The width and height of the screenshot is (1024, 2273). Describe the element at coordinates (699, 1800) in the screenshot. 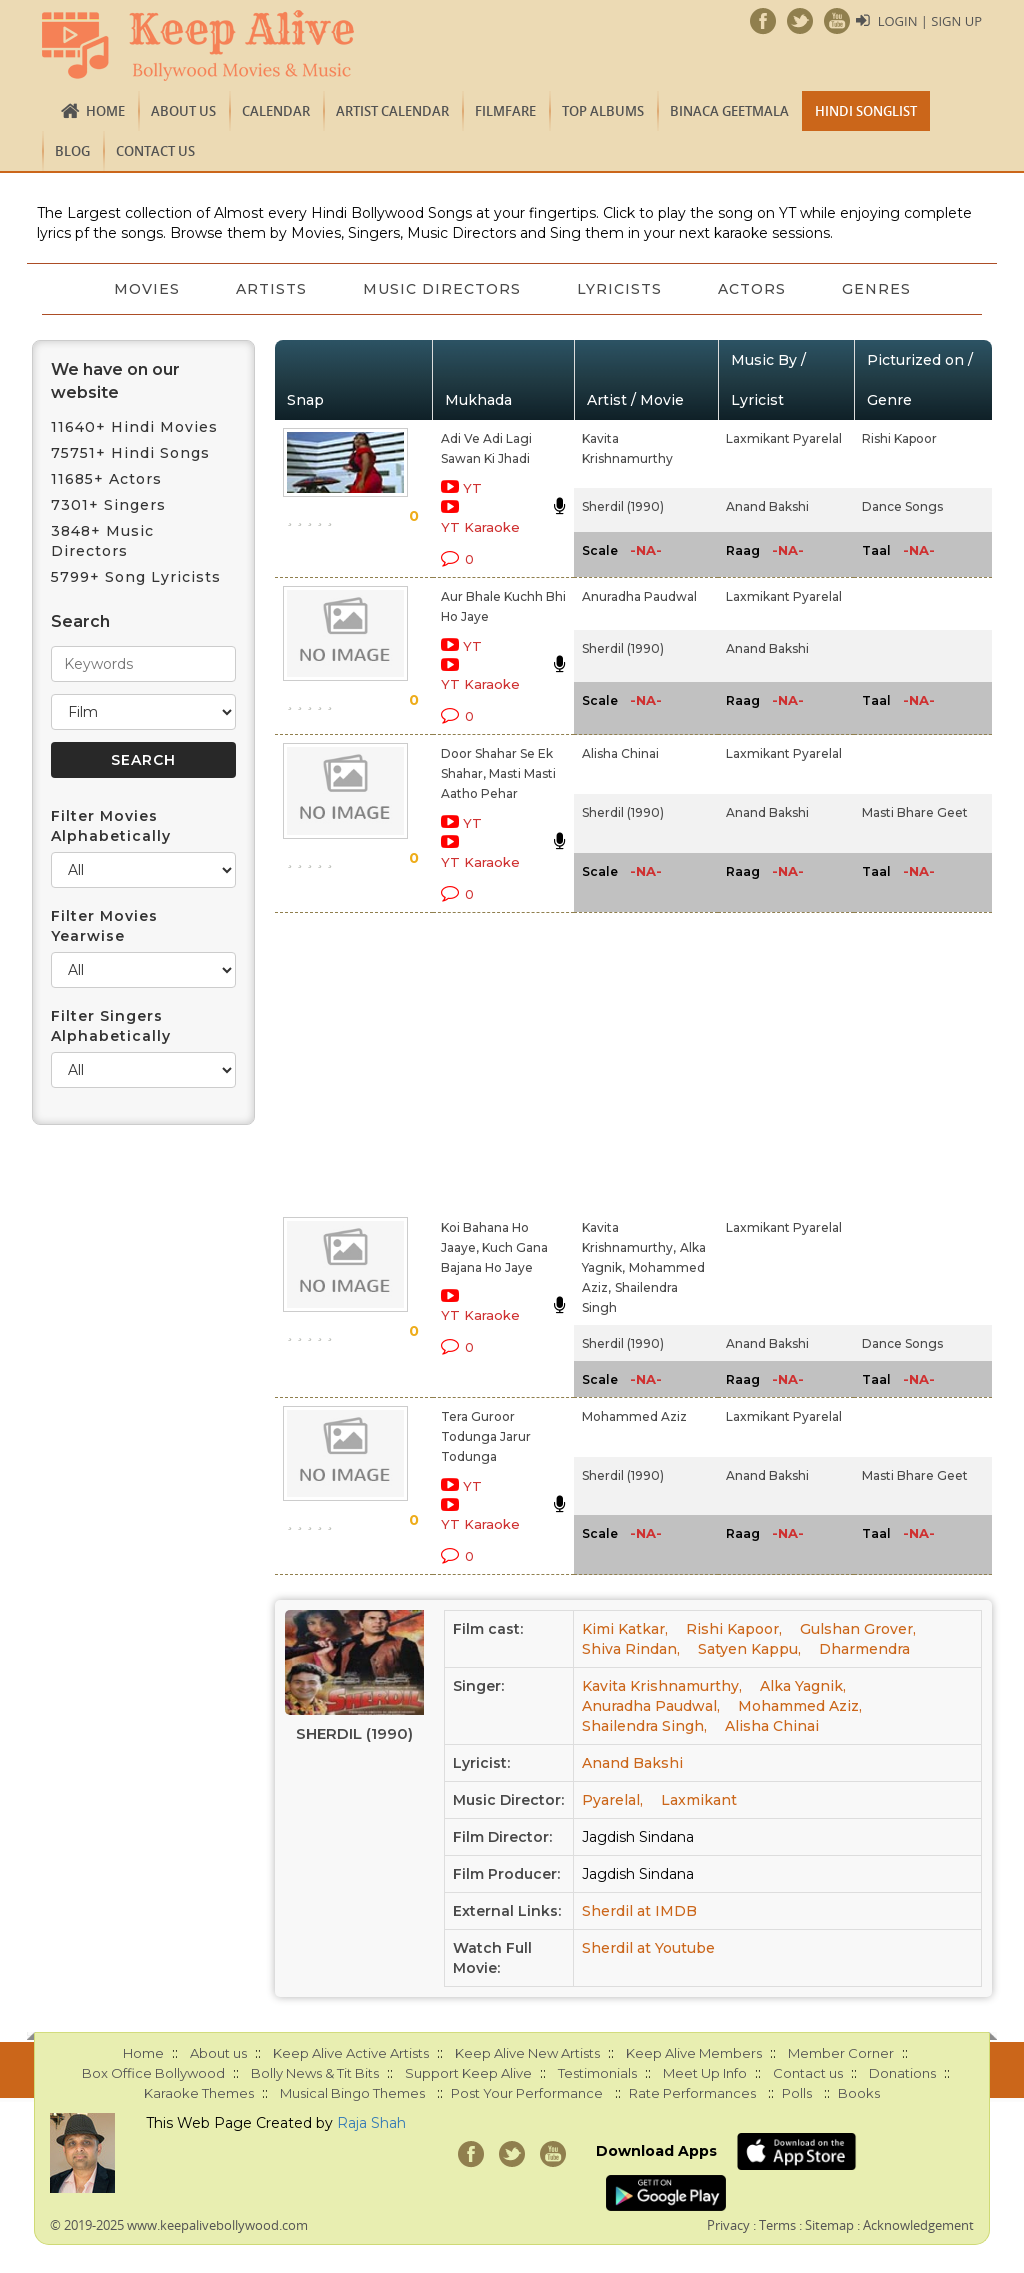

I see `Laxmikant` at that location.